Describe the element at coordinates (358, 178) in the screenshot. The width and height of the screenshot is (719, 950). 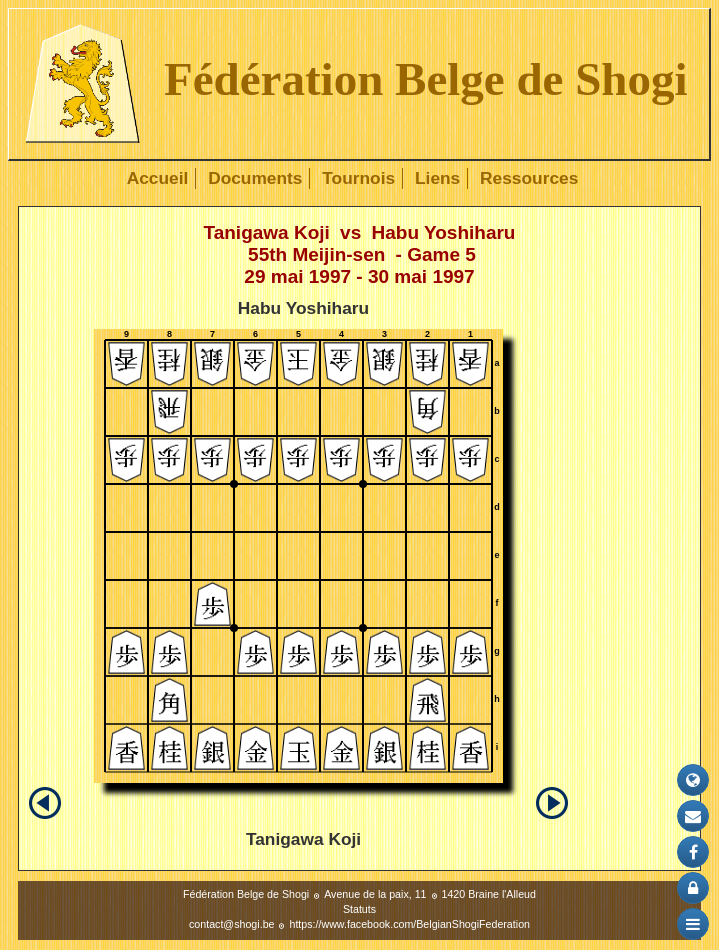
I see `Tournois` at that location.